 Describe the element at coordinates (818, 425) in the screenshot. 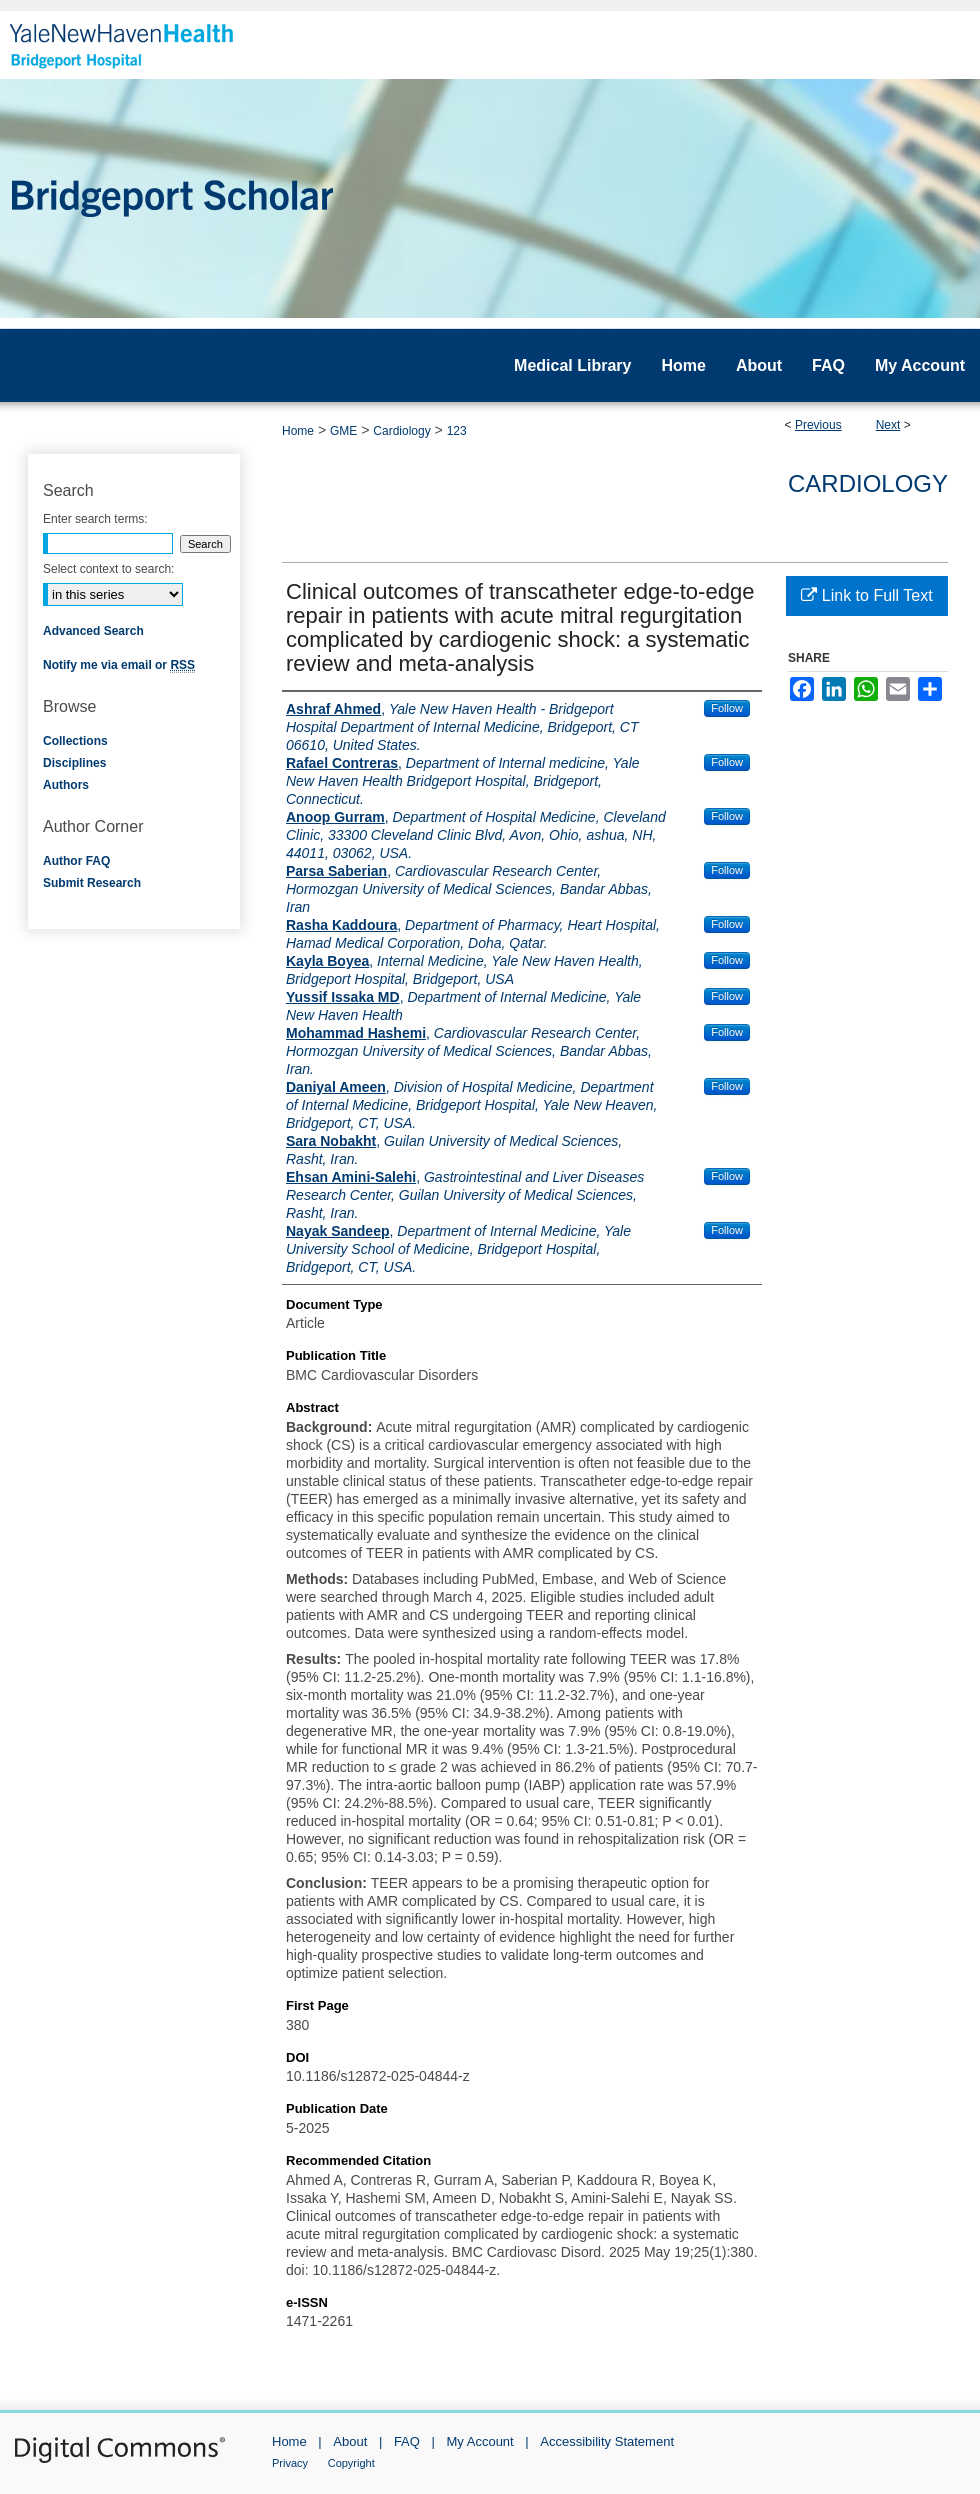

I see `Previous` at that location.